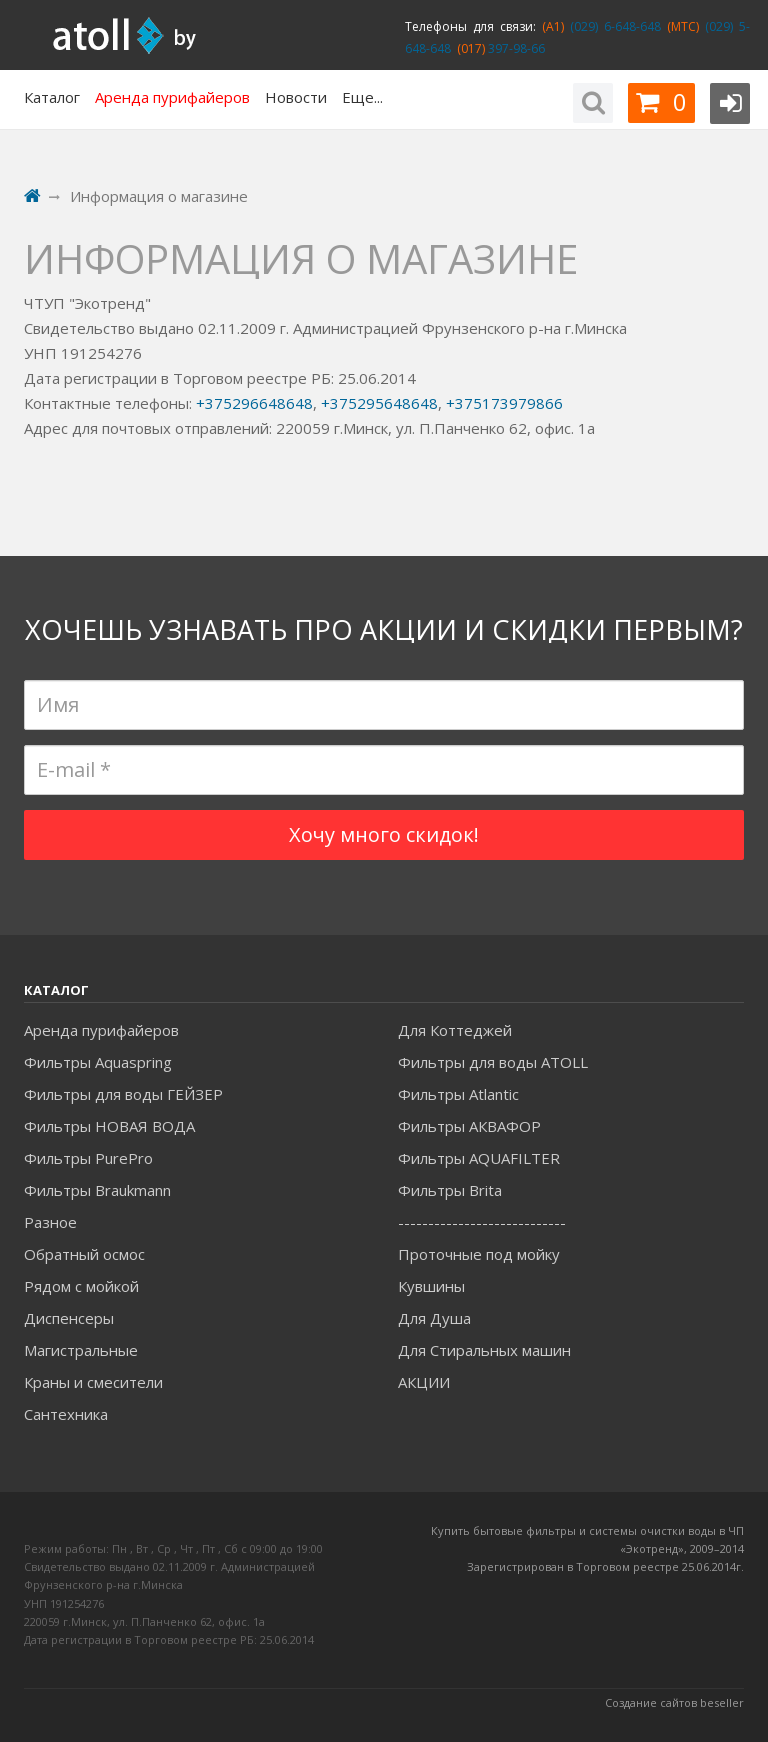 This screenshot has width=768, height=1742. What do you see at coordinates (98, 1062) in the screenshot?
I see `Фильтры Aquaspring` at bounding box center [98, 1062].